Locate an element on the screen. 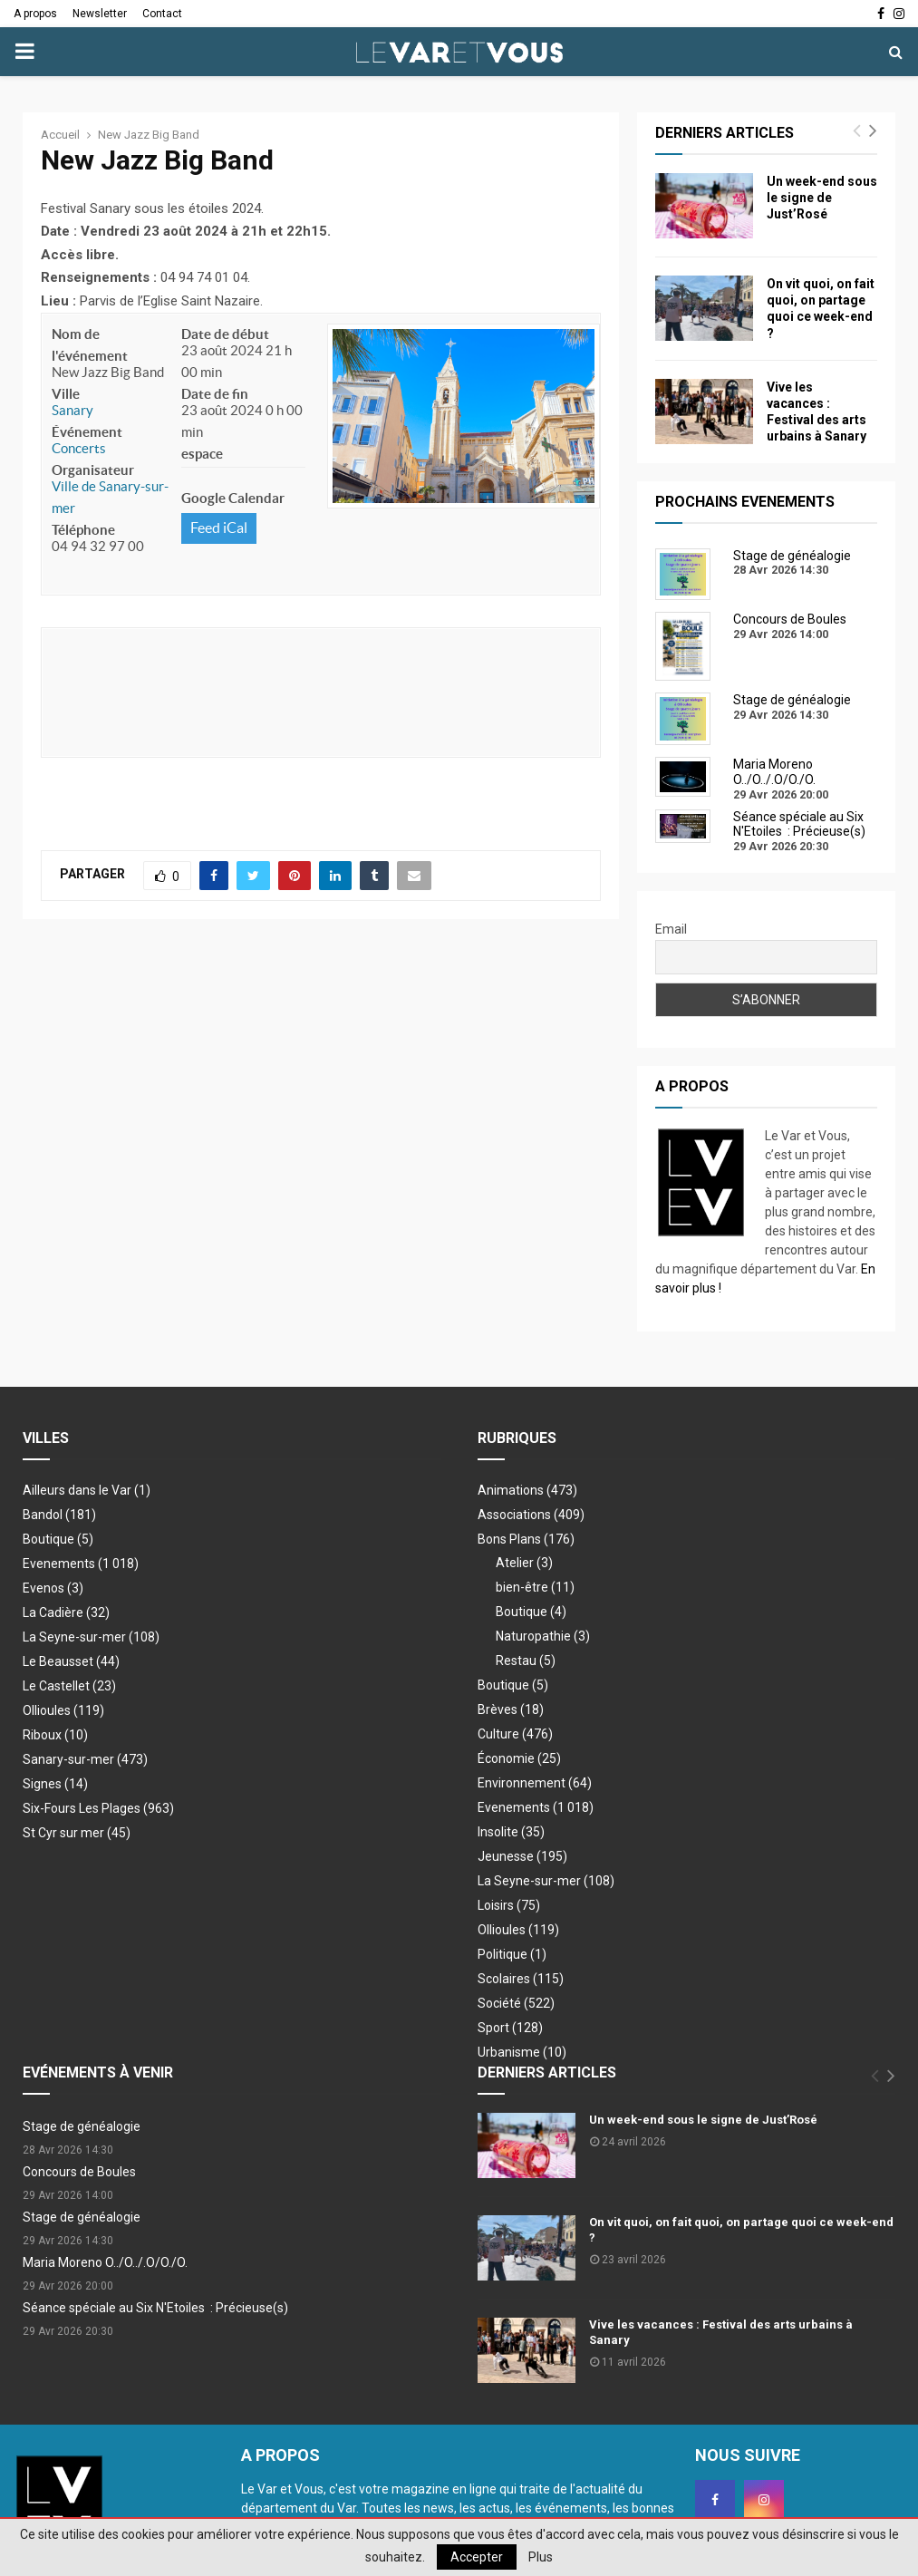 Image resolution: width=918 pixels, height=2576 pixels. Restau is located at coordinates (526, 1660).